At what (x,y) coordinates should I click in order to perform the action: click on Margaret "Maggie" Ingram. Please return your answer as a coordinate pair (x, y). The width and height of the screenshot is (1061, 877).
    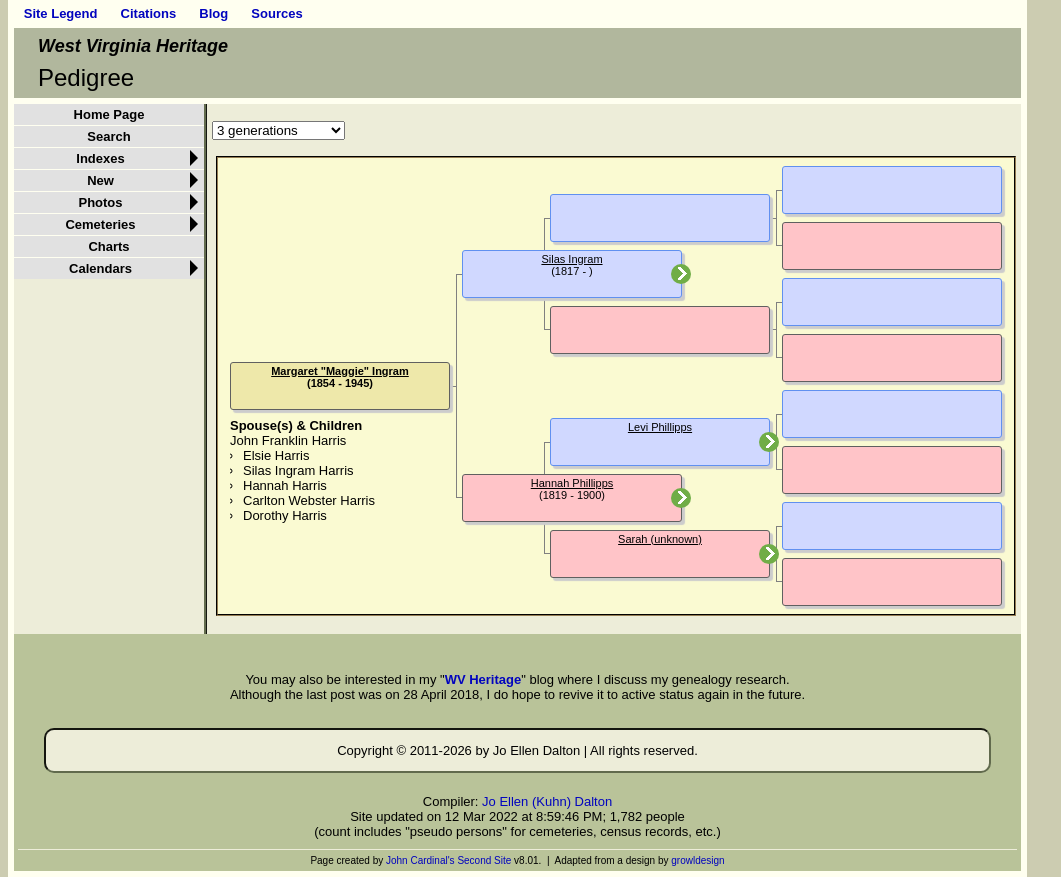
    Looking at the image, I should click on (340, 371).